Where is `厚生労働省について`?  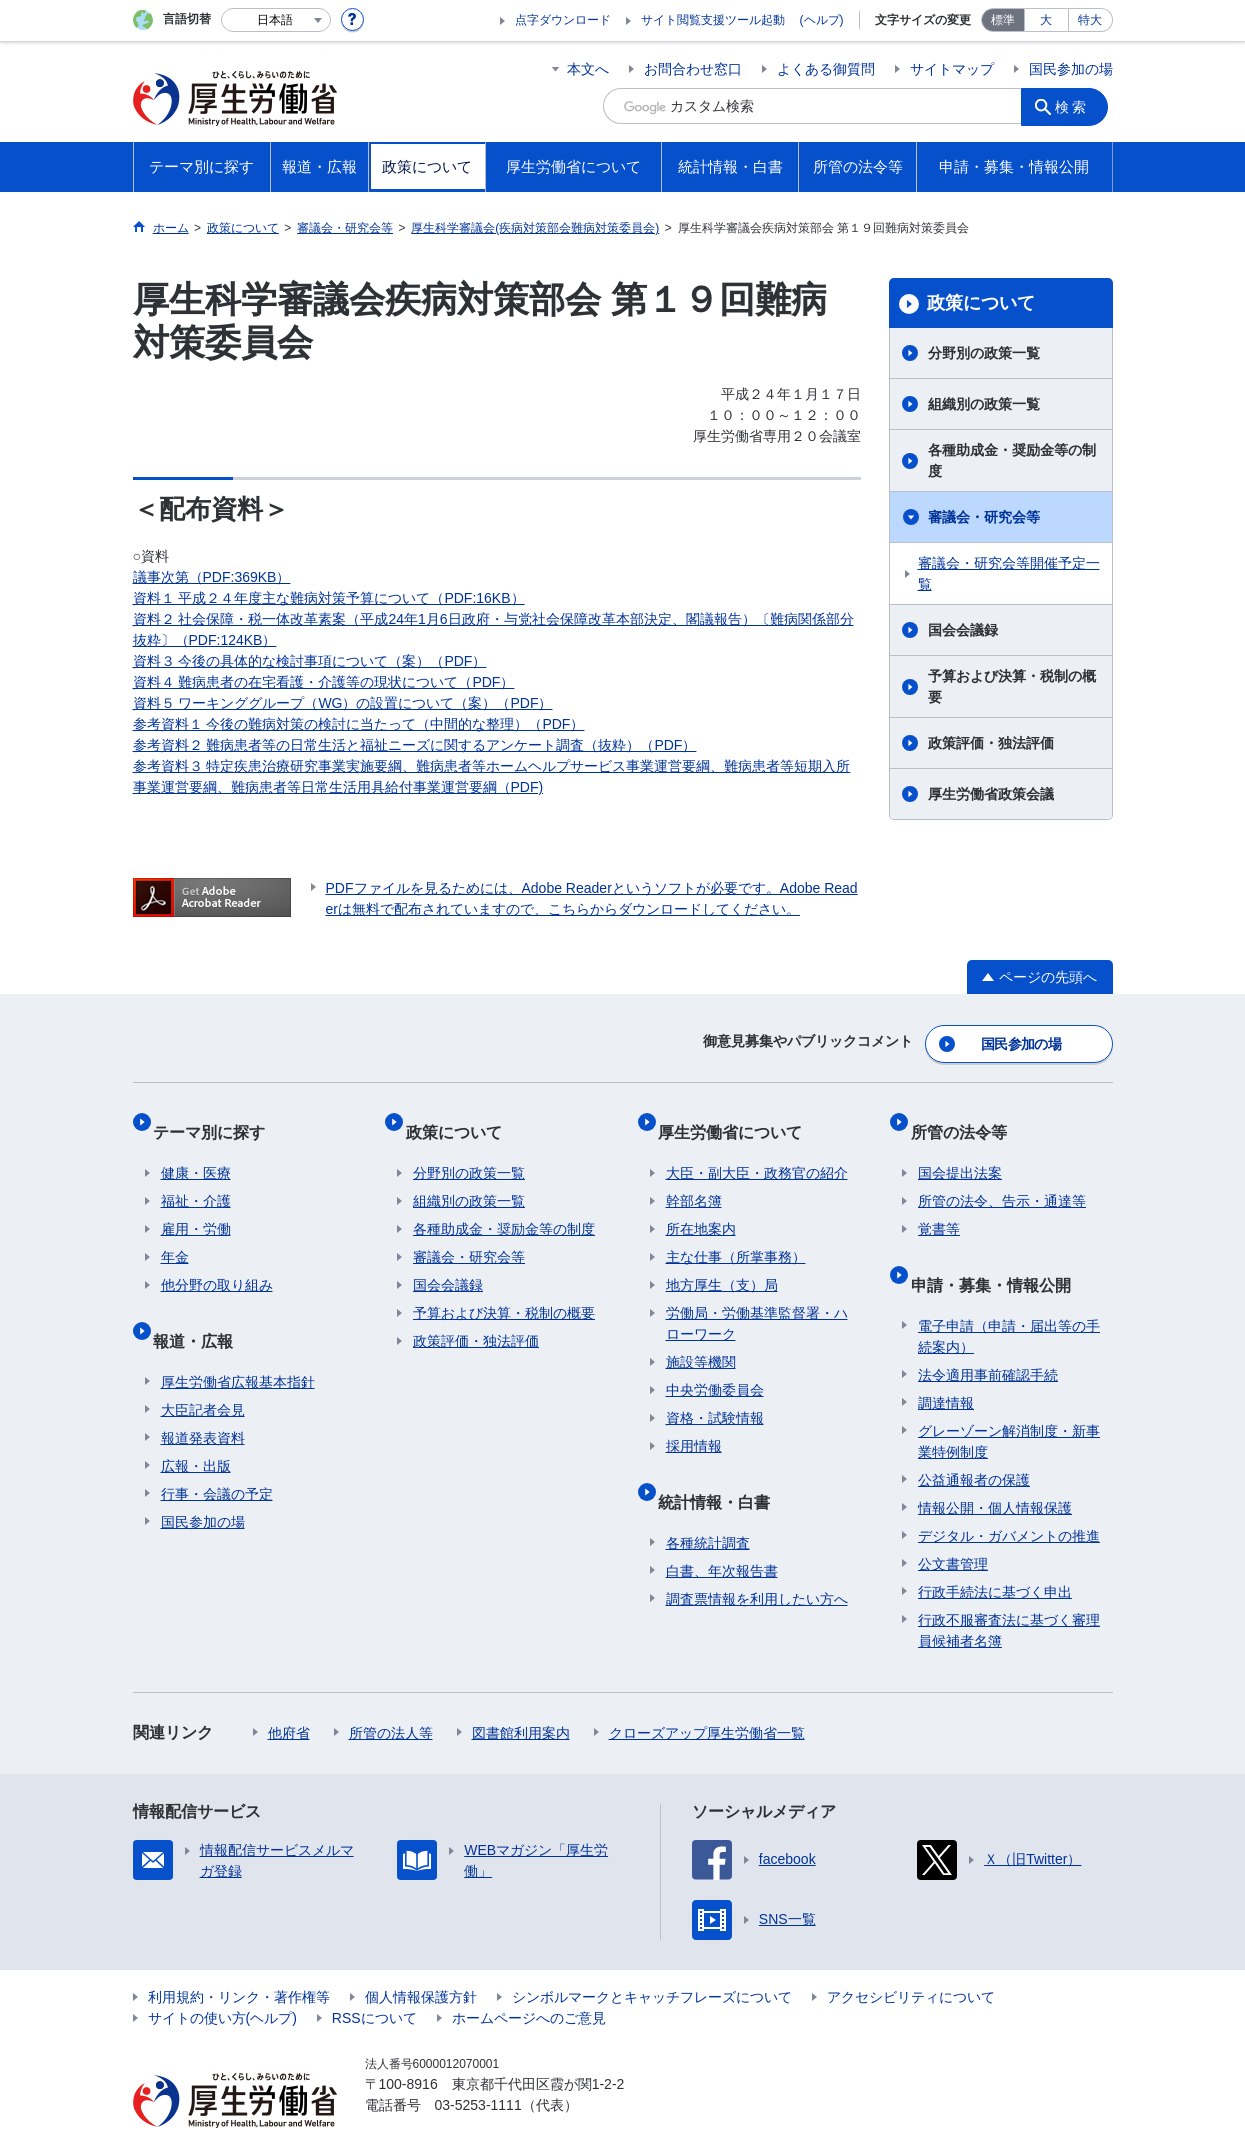 厚生労働省について is located at coordinates (738, 1117).